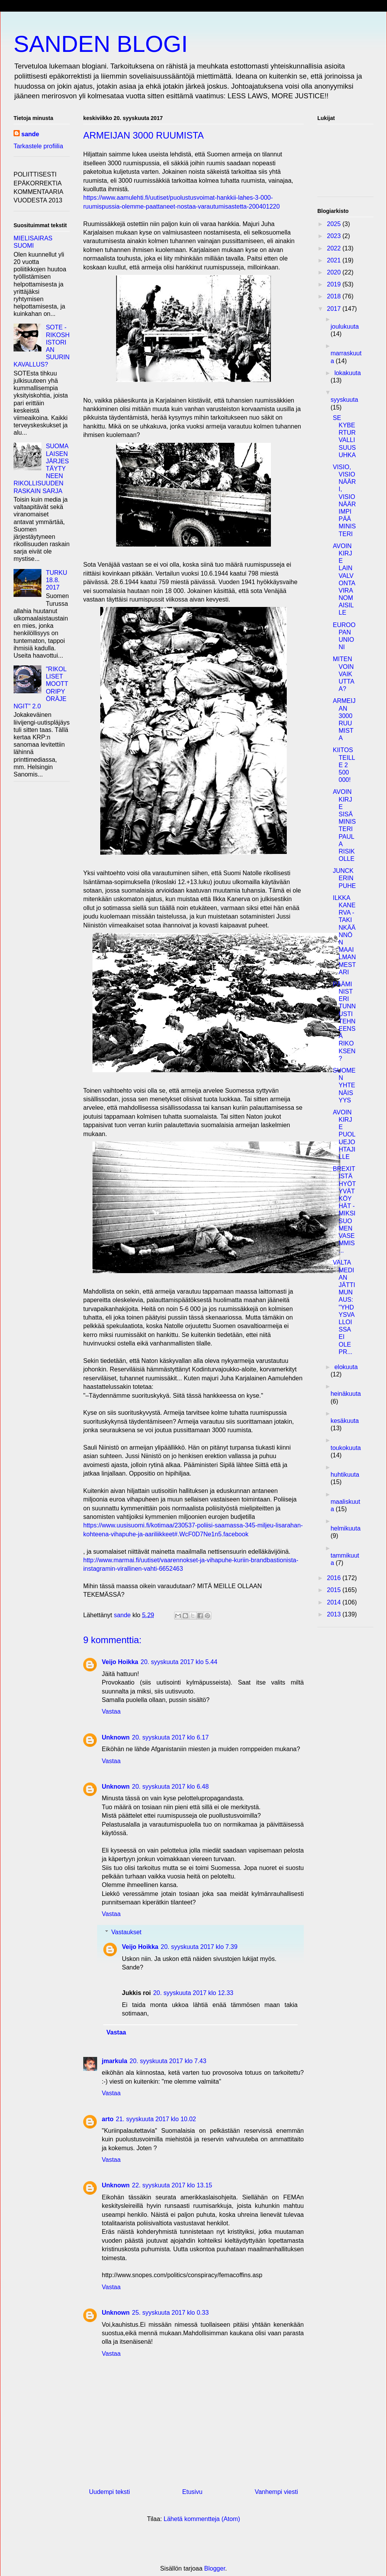 The height and width of the screenshot is (2576, 387). What do you see at coordinates (107, 2119) in the screenshot?
I see `arto` at bounding box center [107, 2119].